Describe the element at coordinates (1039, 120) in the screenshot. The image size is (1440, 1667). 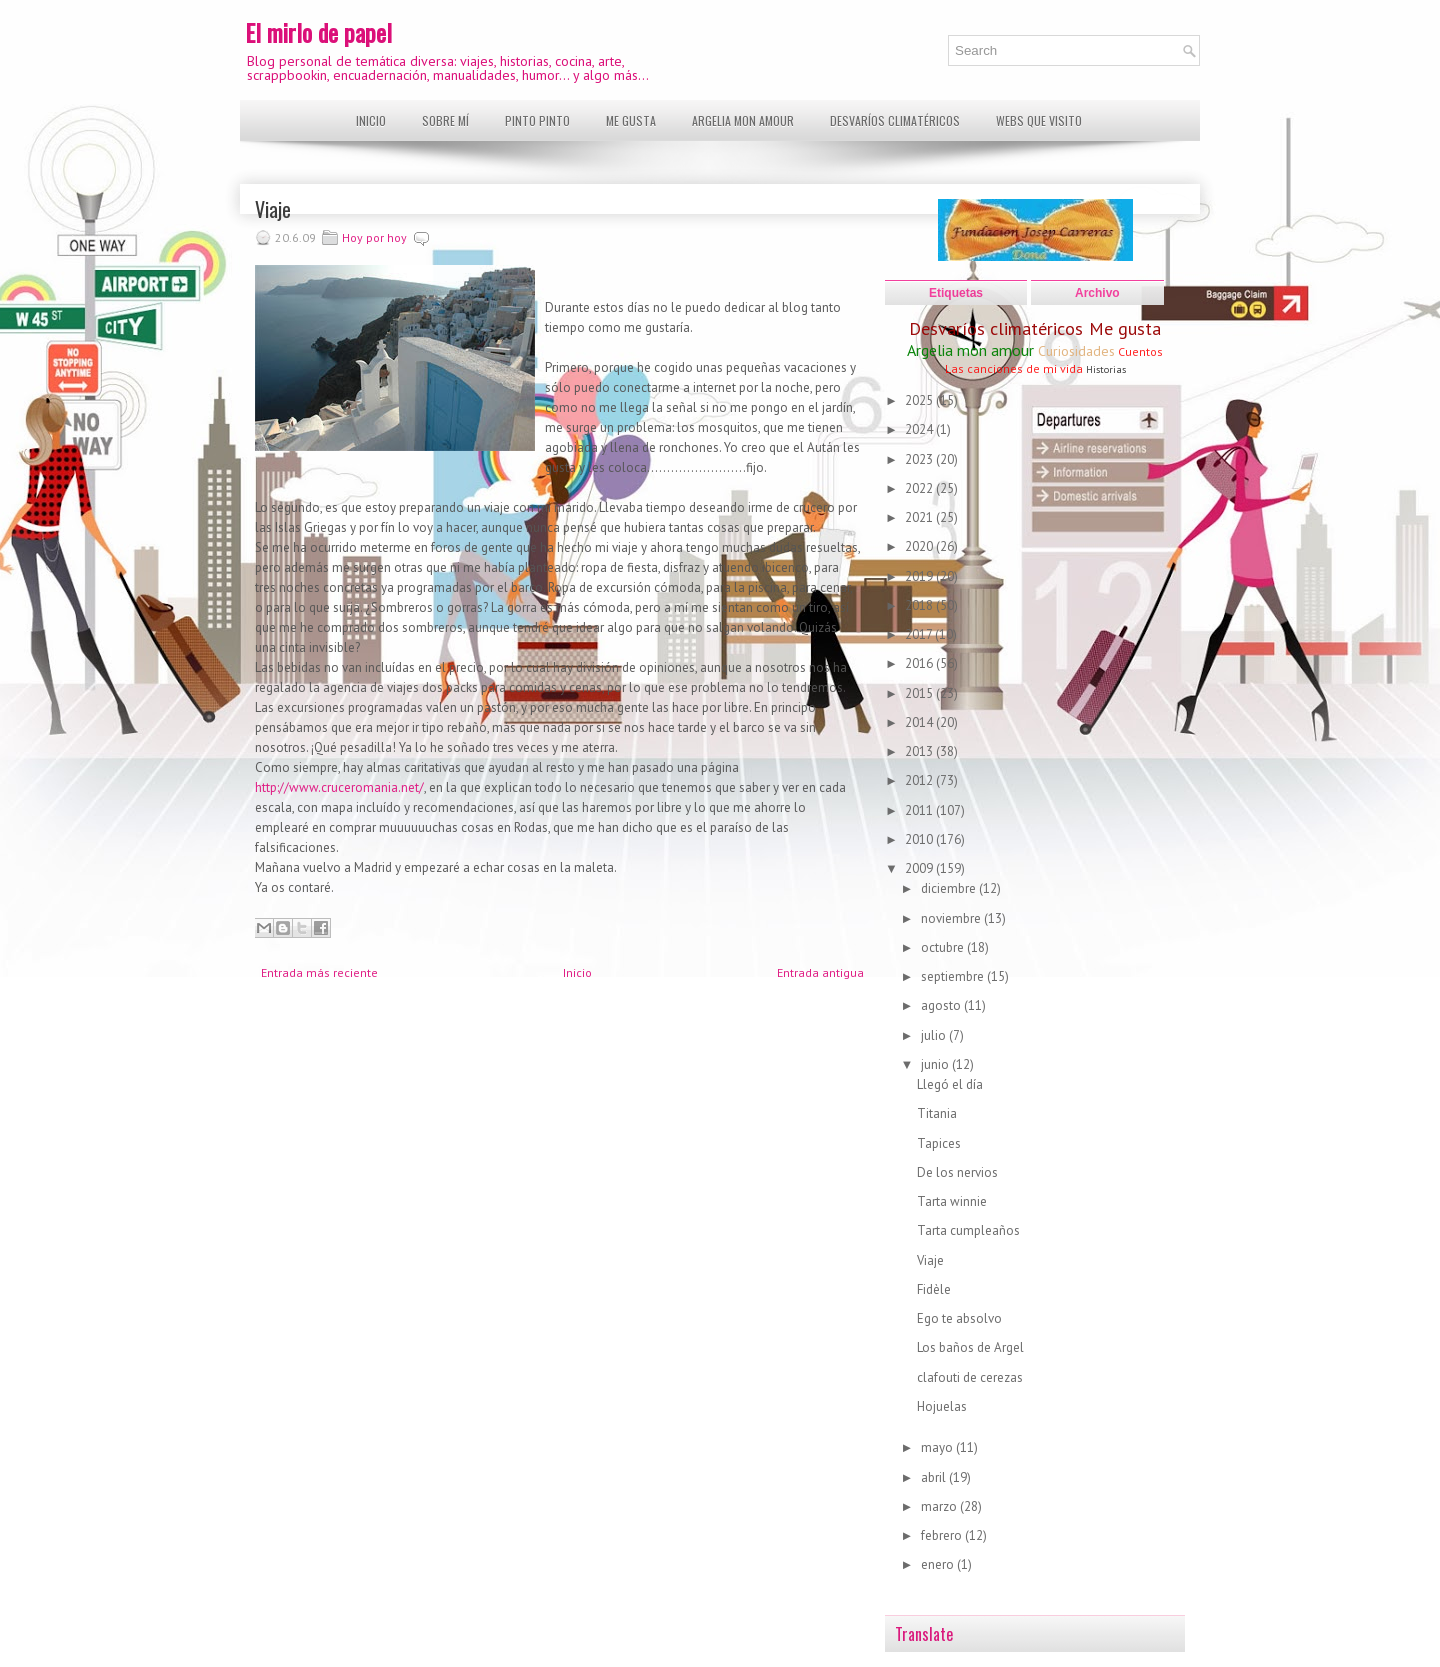
I see `Webs que visito` at that location.